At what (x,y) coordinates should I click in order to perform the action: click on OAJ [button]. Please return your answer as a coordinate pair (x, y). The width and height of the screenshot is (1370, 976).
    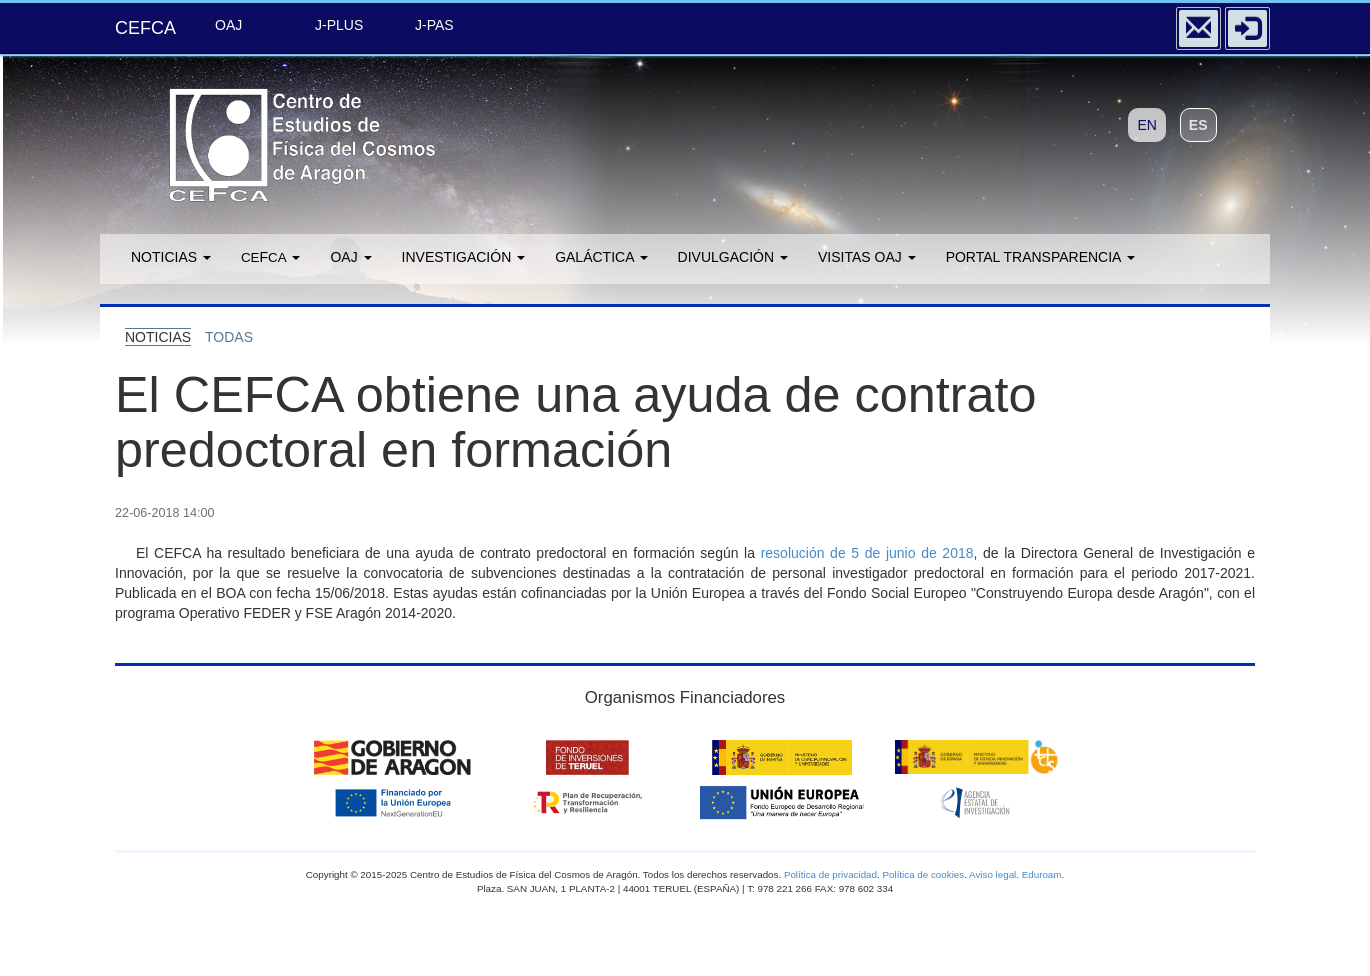
    Looking at the image, I should click on (350, 257).